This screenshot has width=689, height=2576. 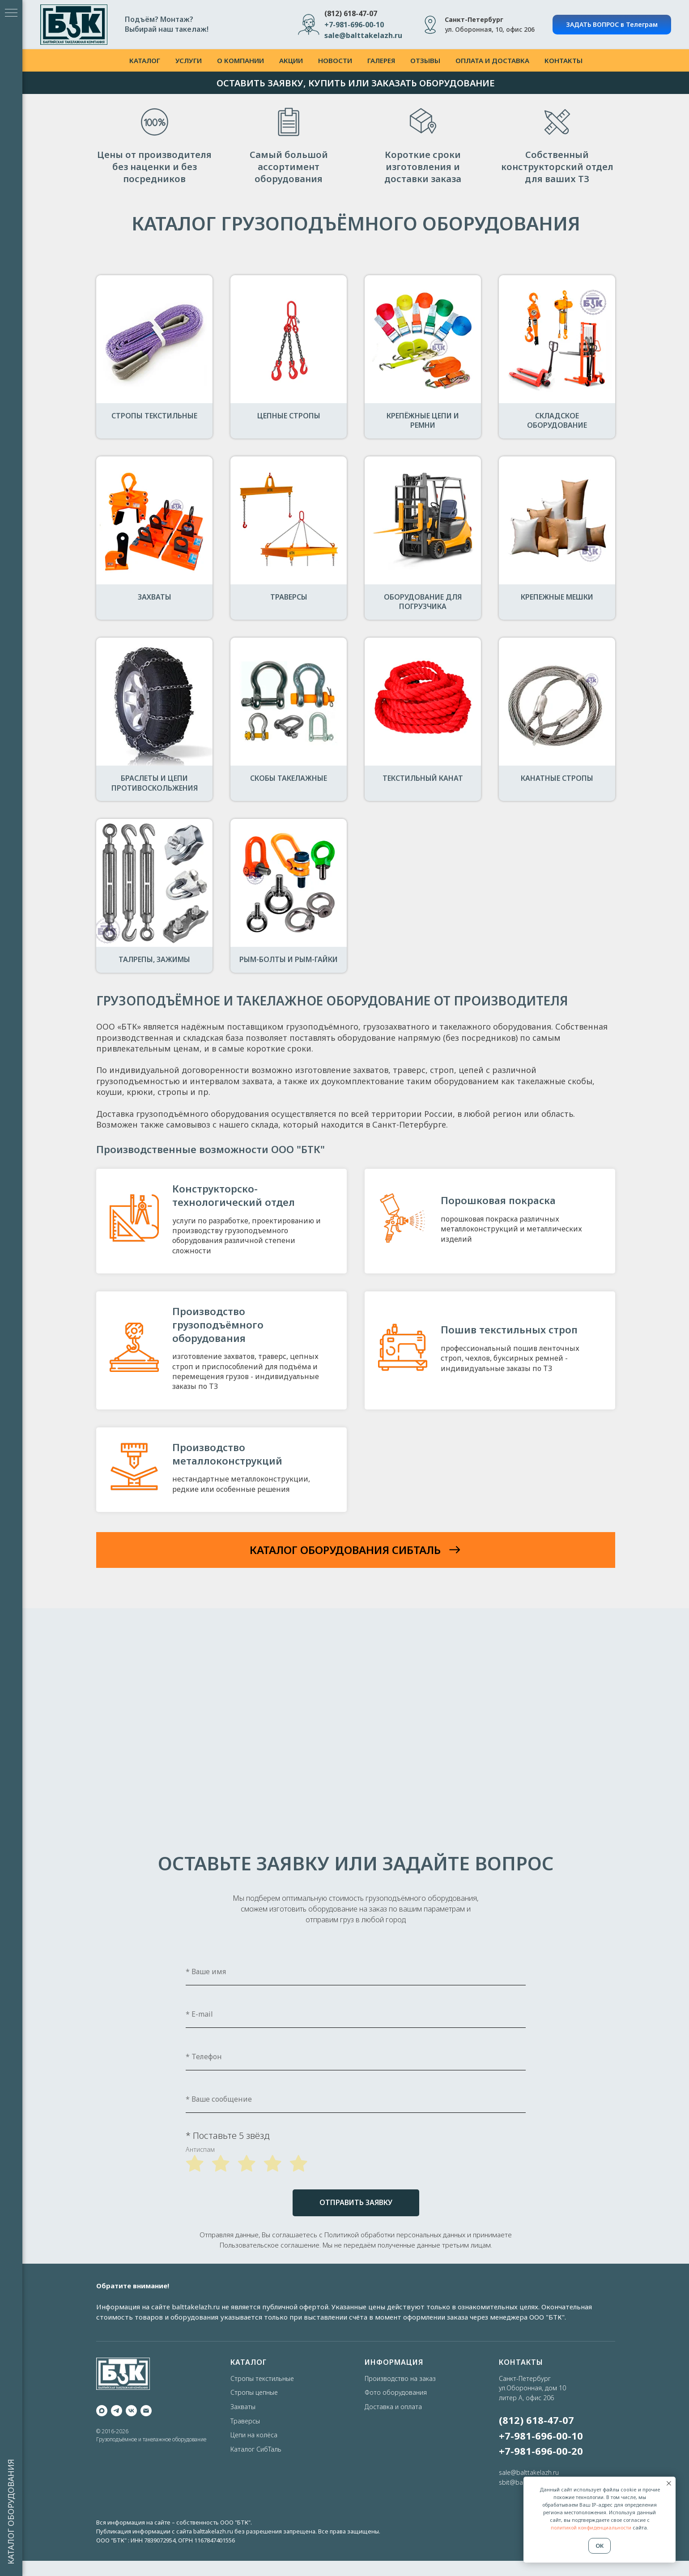 I want to click on Канатные стропы, so click(x=557, y=778).